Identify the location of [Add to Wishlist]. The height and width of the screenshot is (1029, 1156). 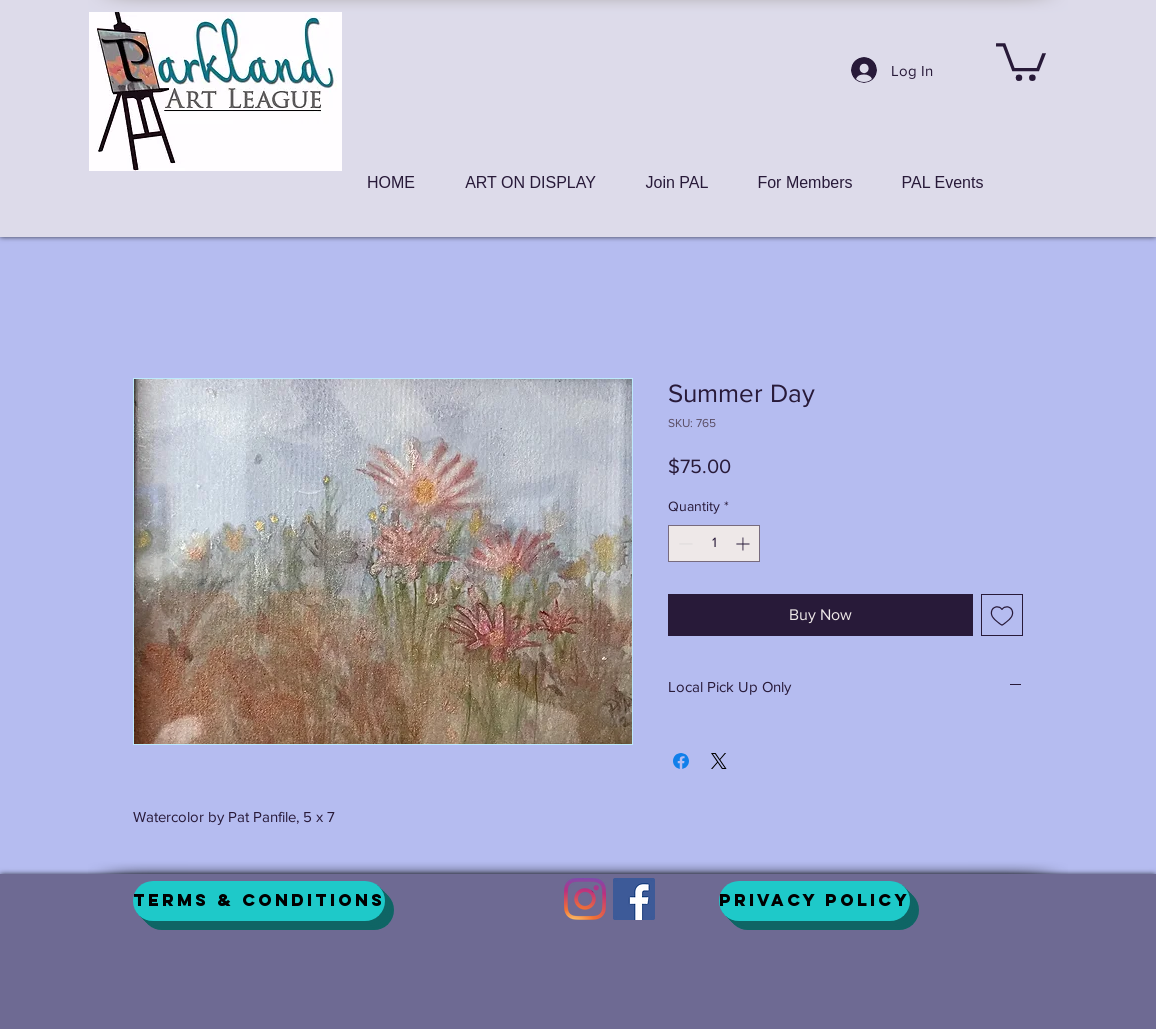
(1002, 615).